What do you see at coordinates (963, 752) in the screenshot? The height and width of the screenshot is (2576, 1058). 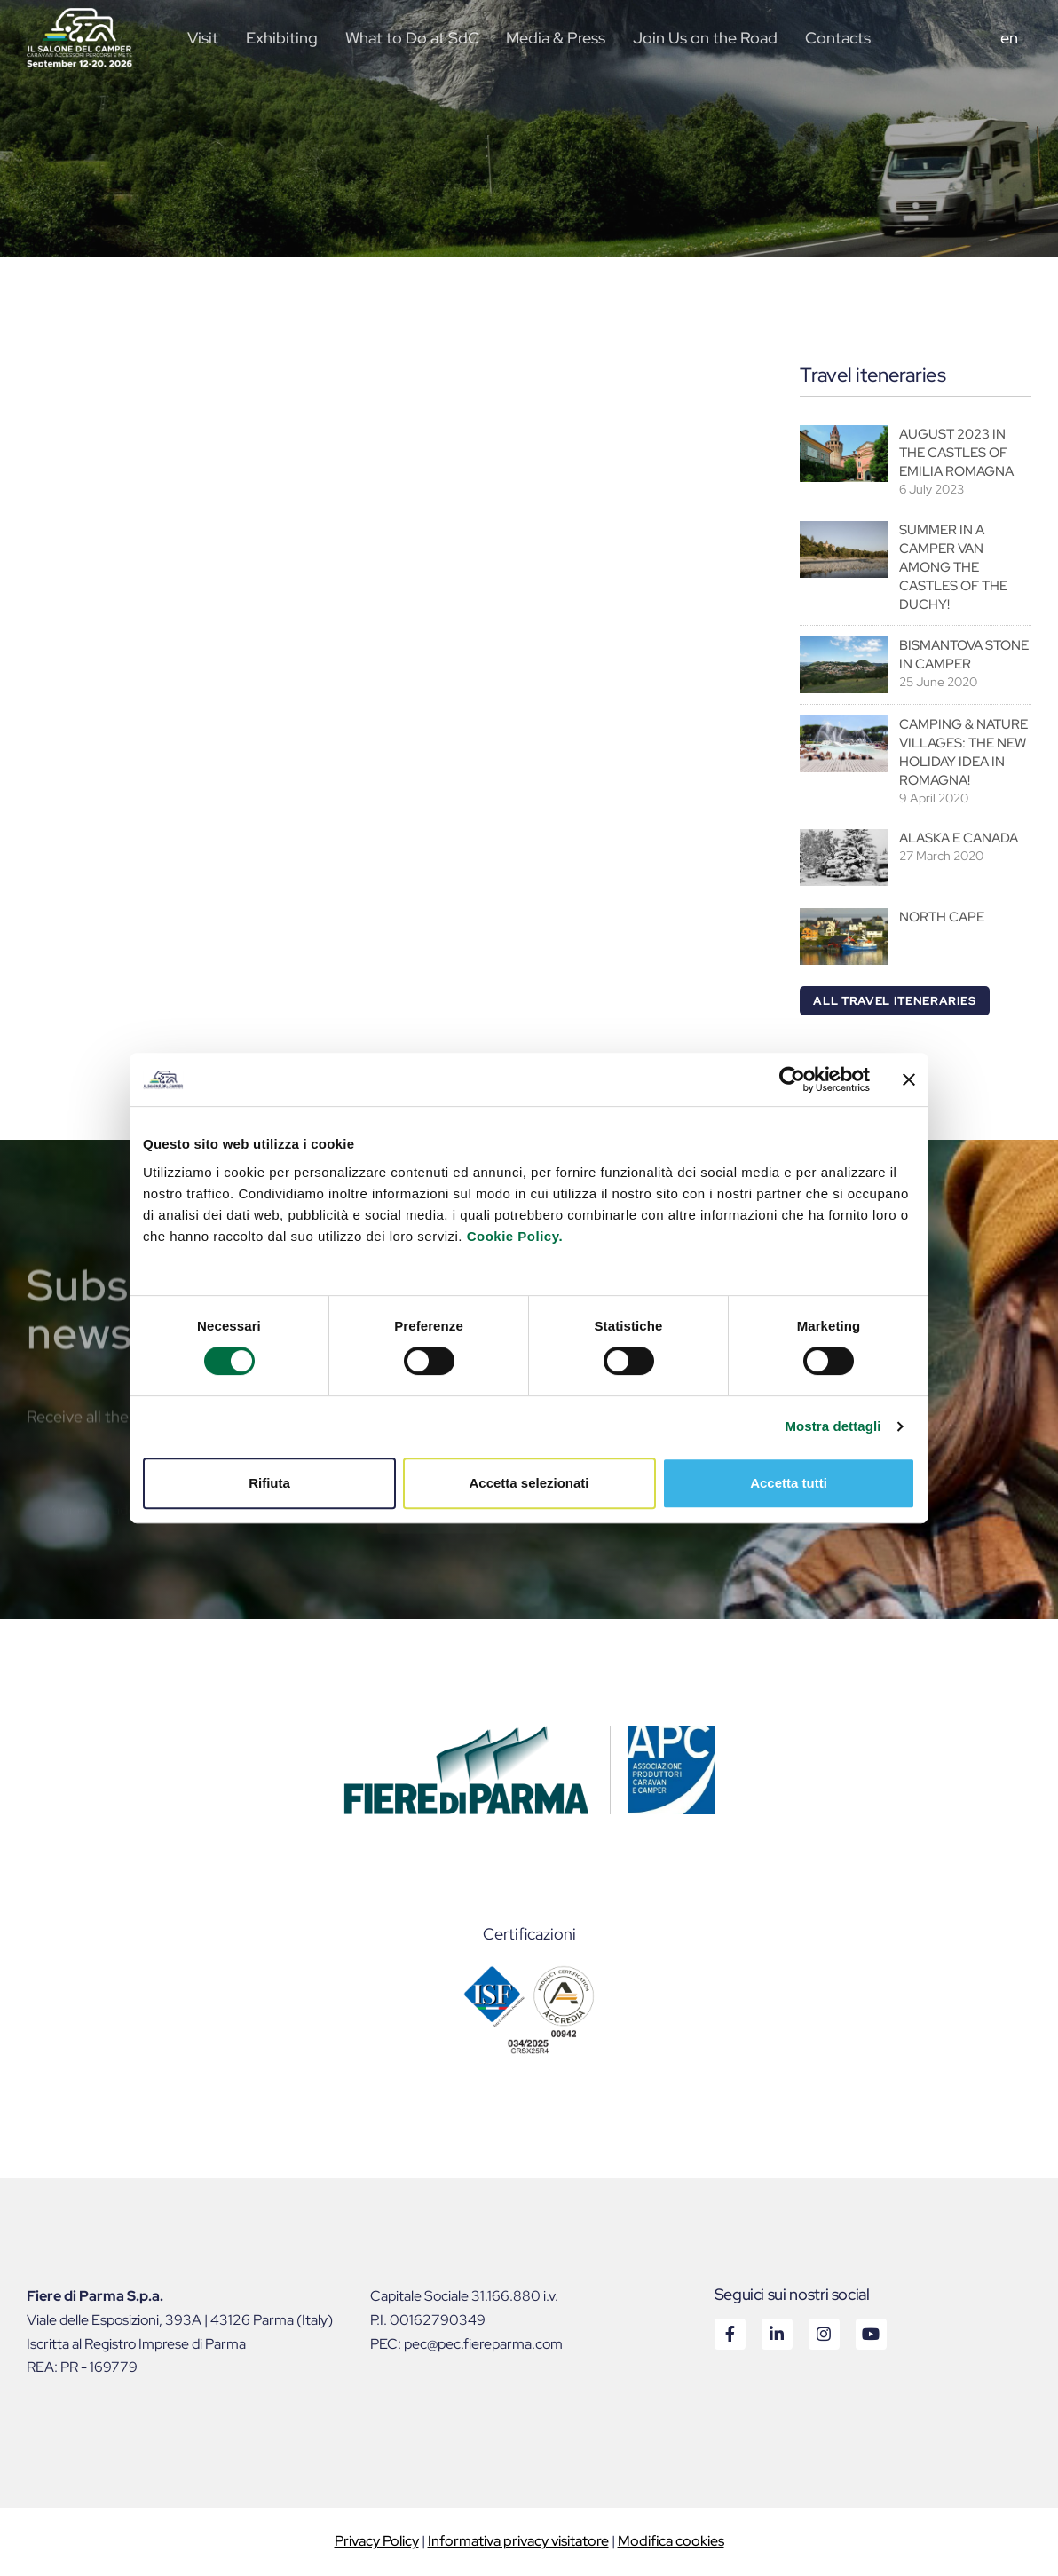 I see `CAMPING & NATURE VILLAGES: THE NEW HOLIDAY IDEA IN ROMAGNA!` at bounding box center [963, 752].